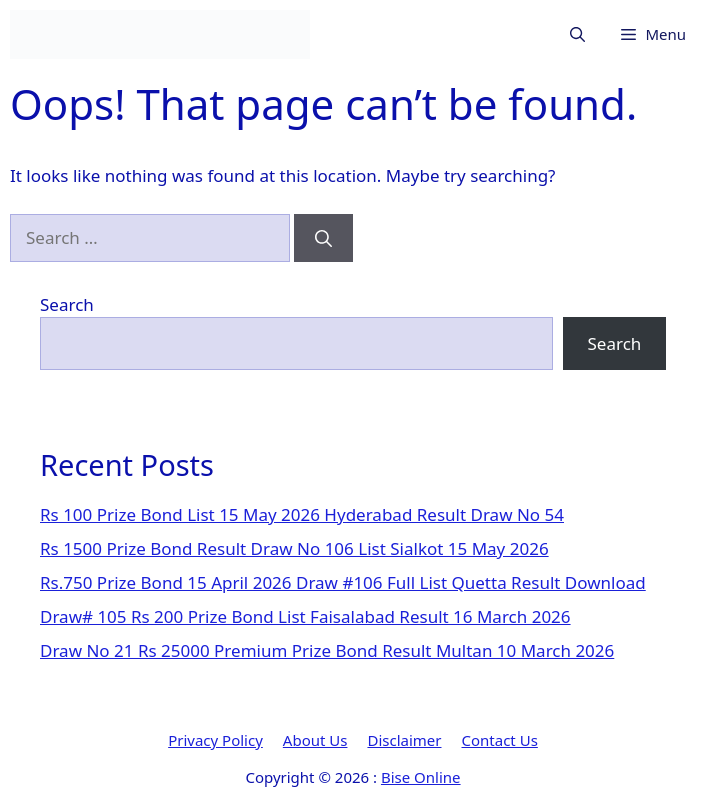 The height and width of the screenshot is (809, 706). I want to click on Bise Online, so click(421, 777).